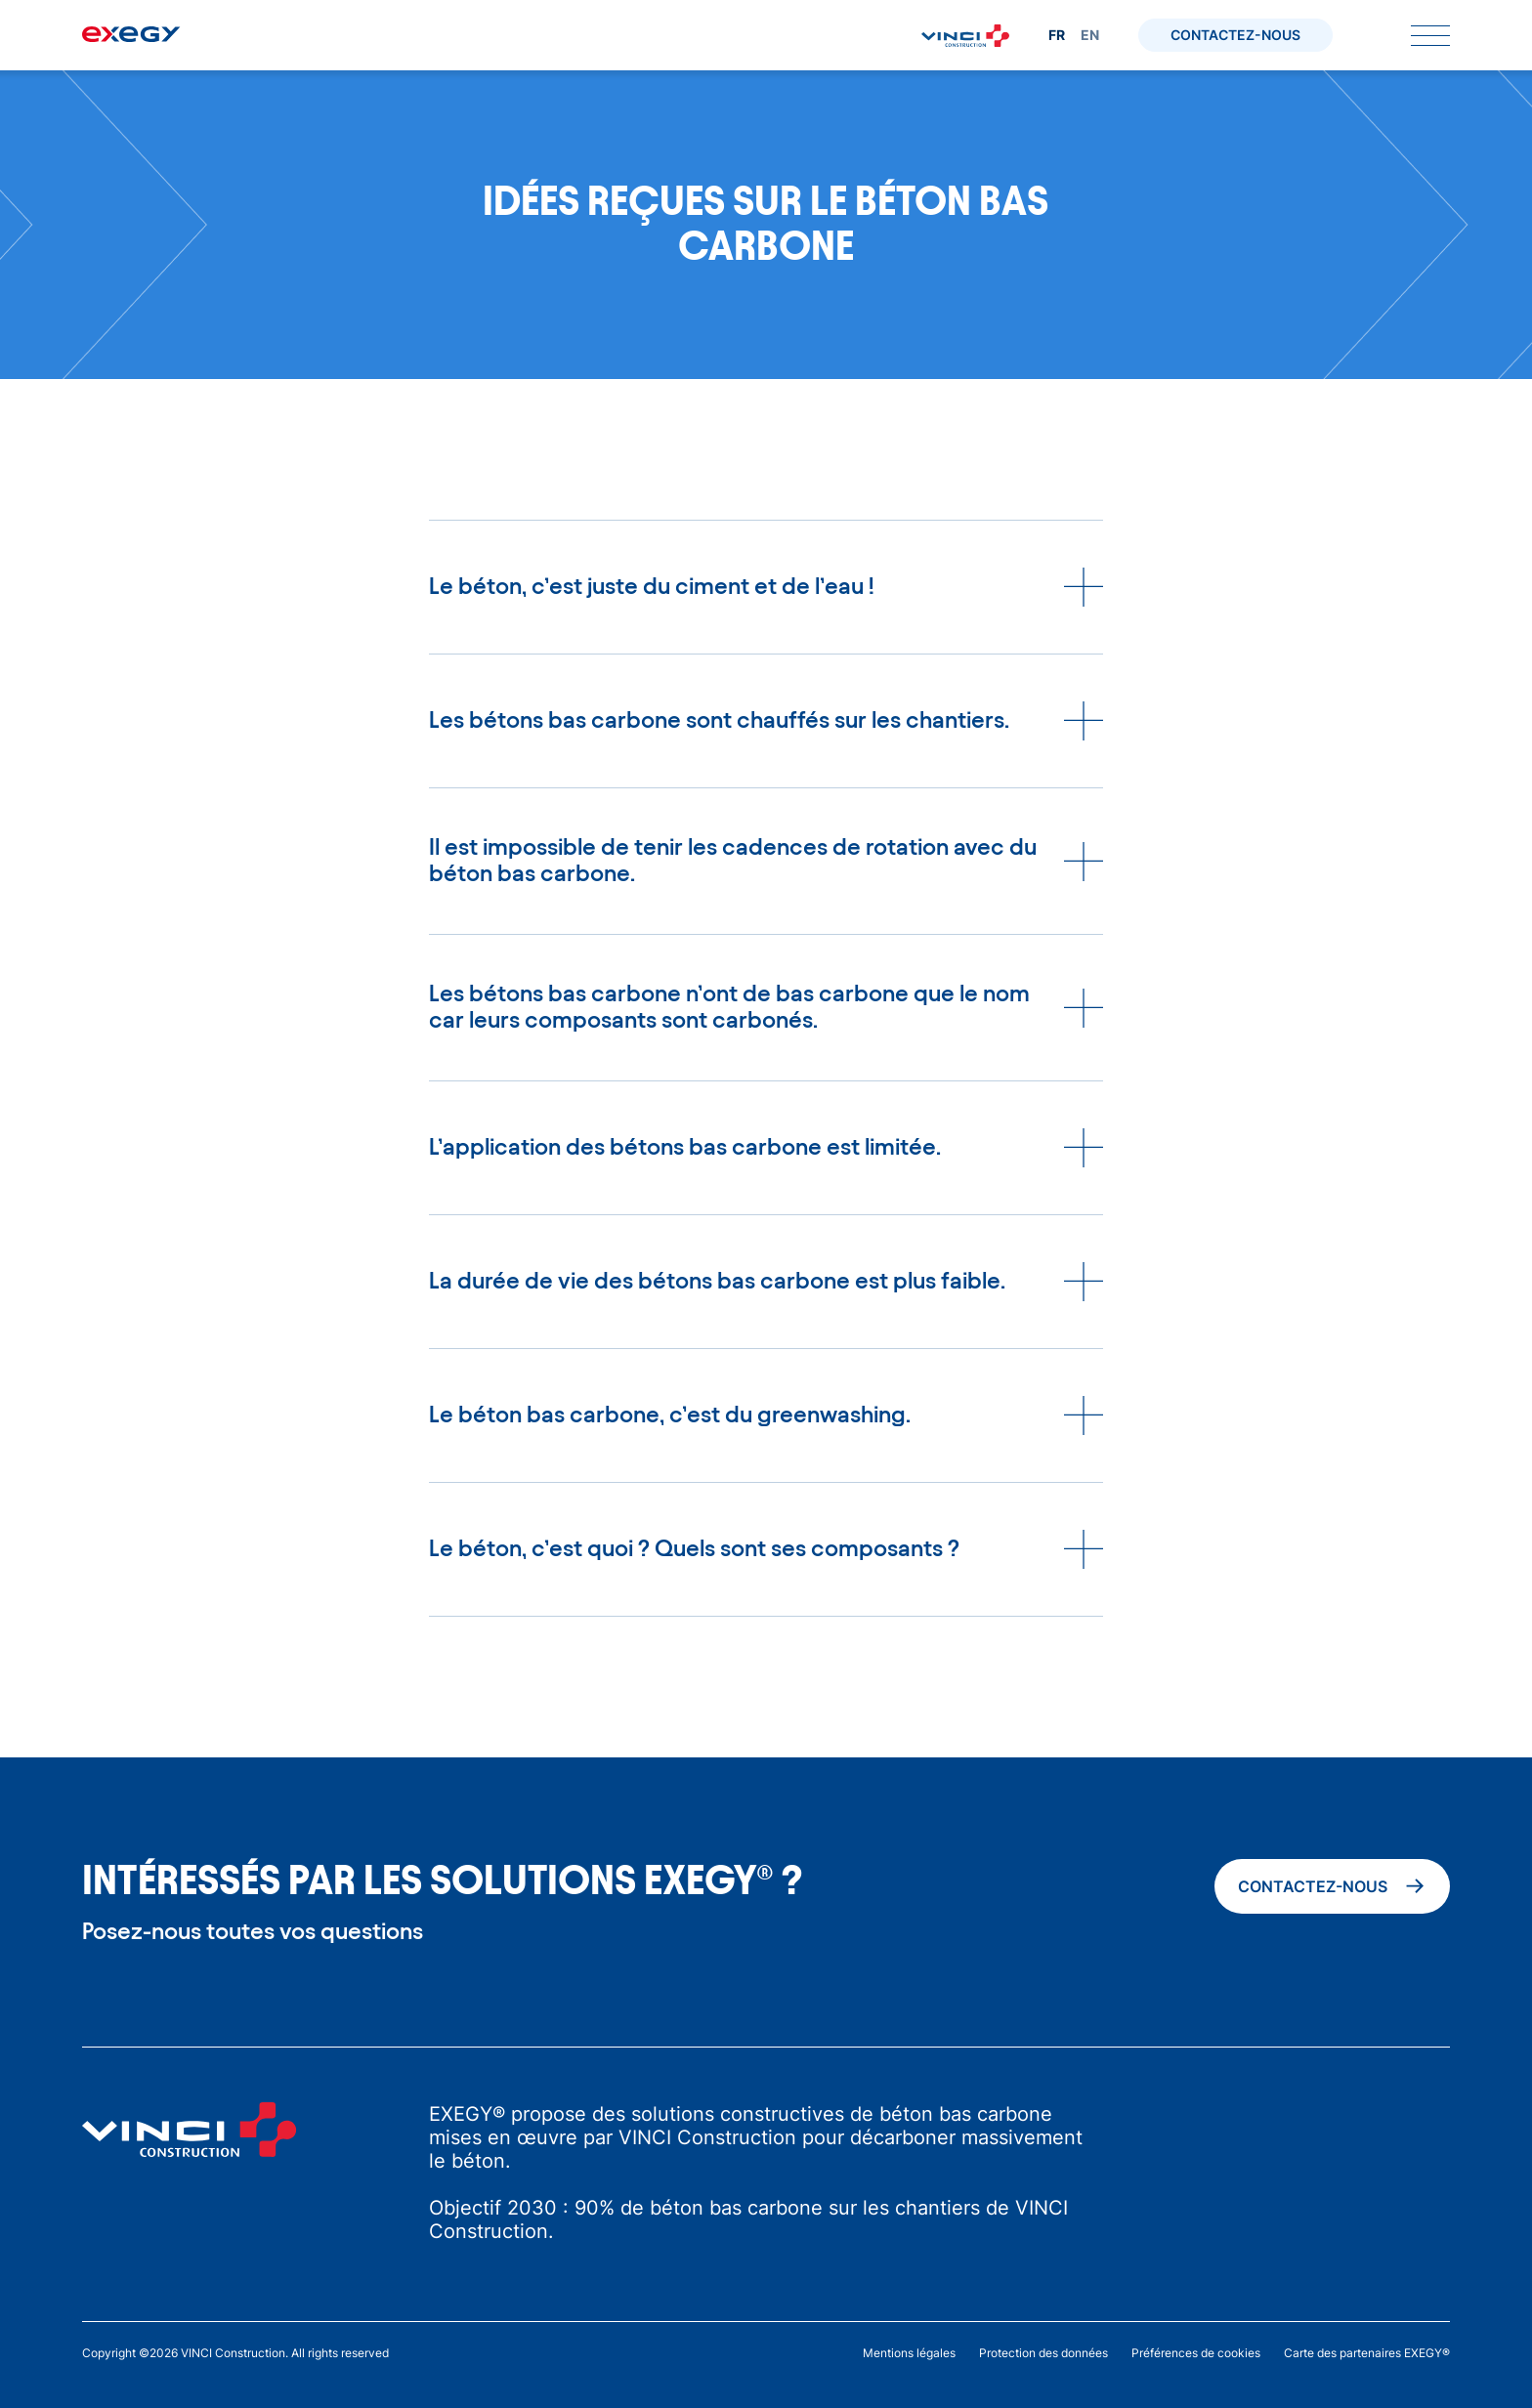 The width and height of the screenshot is (1532, 2408). What do you see at coordinates (1235, 34) in the screenshot?
I see `Contactez-nous` at bounding box center [1235, 34].